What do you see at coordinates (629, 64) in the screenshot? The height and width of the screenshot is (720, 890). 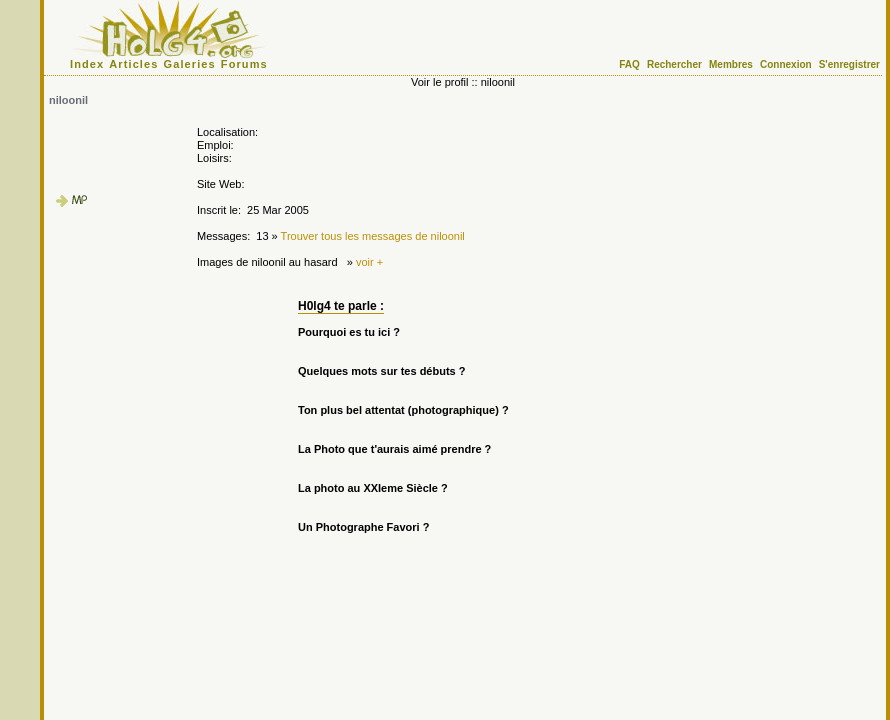 I see `FAQ` at bounding box center [629, 64].